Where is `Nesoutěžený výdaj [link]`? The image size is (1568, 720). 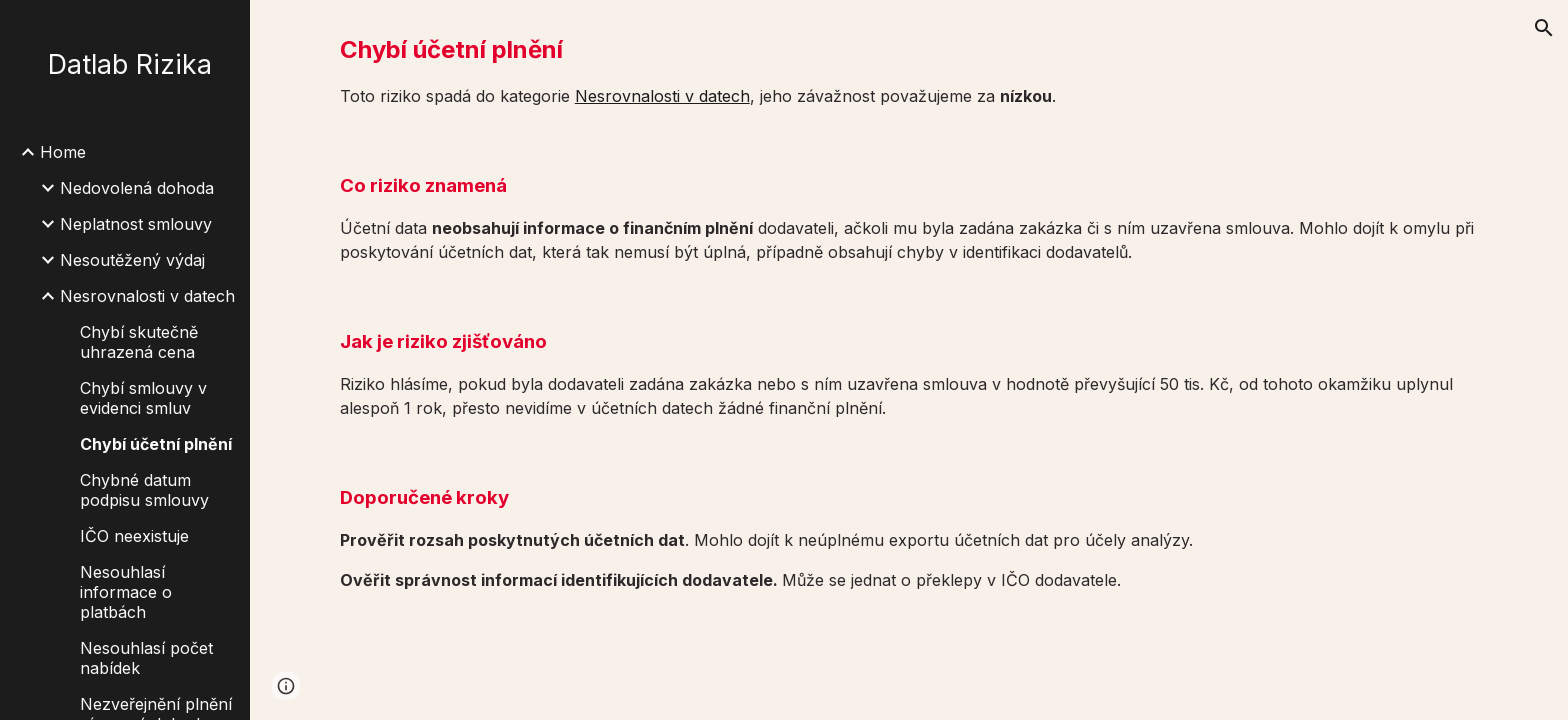
Nesoutěžený výdaj [link] is located at coordinates (132, 260).